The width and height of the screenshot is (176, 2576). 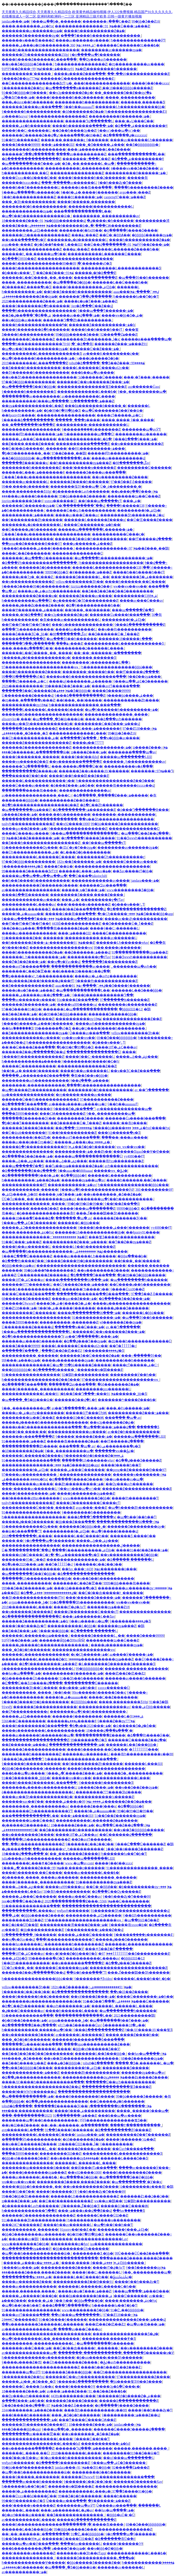 I want to click on avjpm�������˾þ�, so click(x=28, y=1602).